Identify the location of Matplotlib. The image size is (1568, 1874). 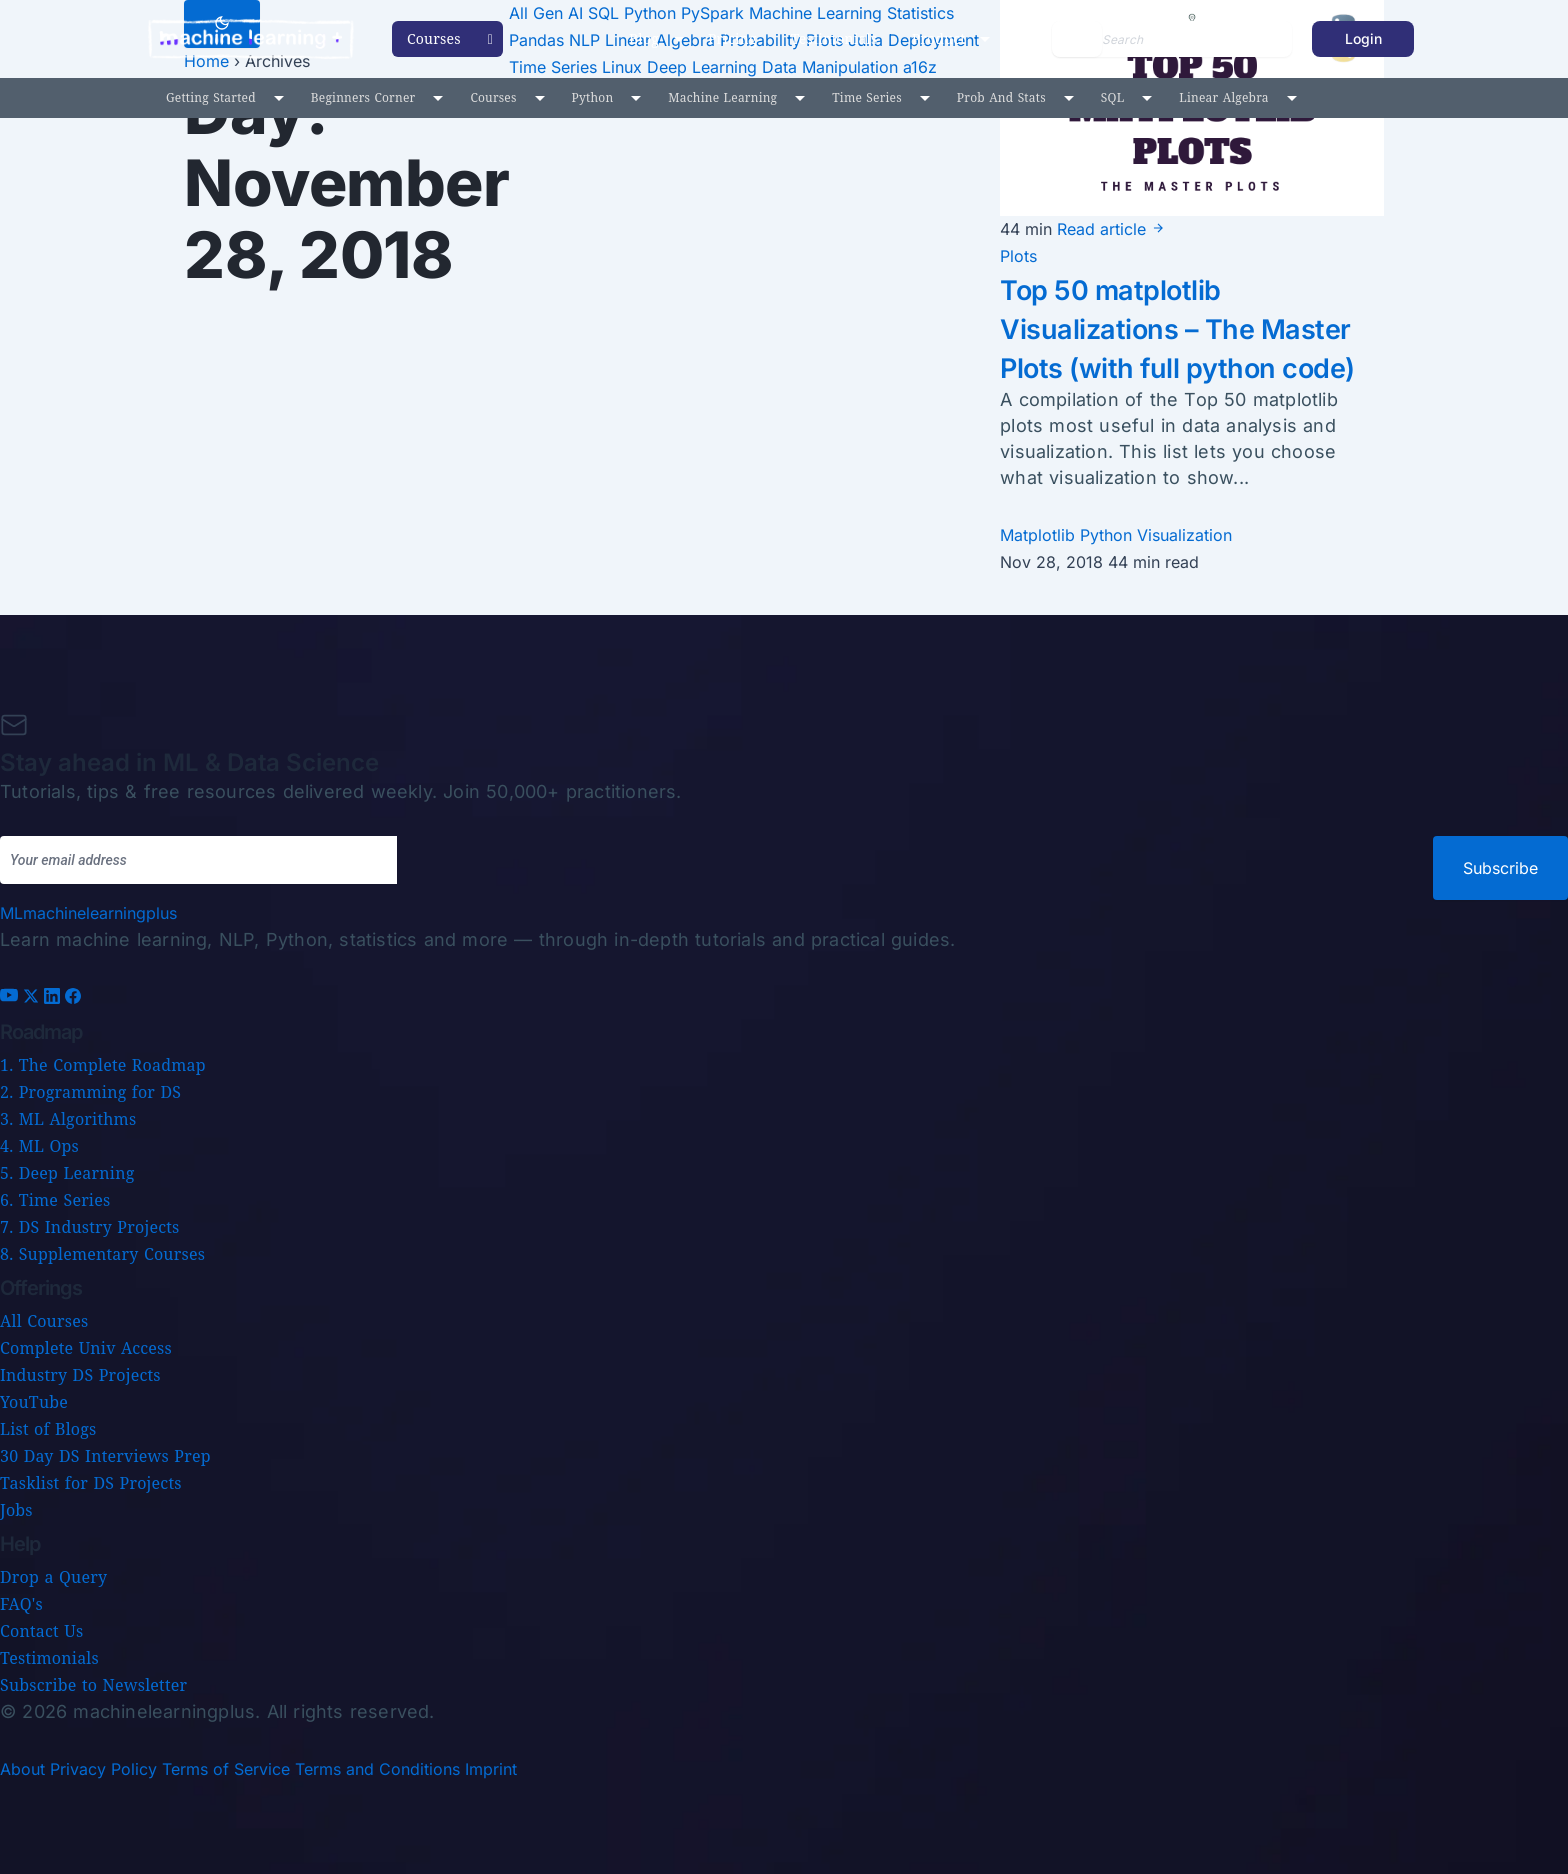
(1040, 574).